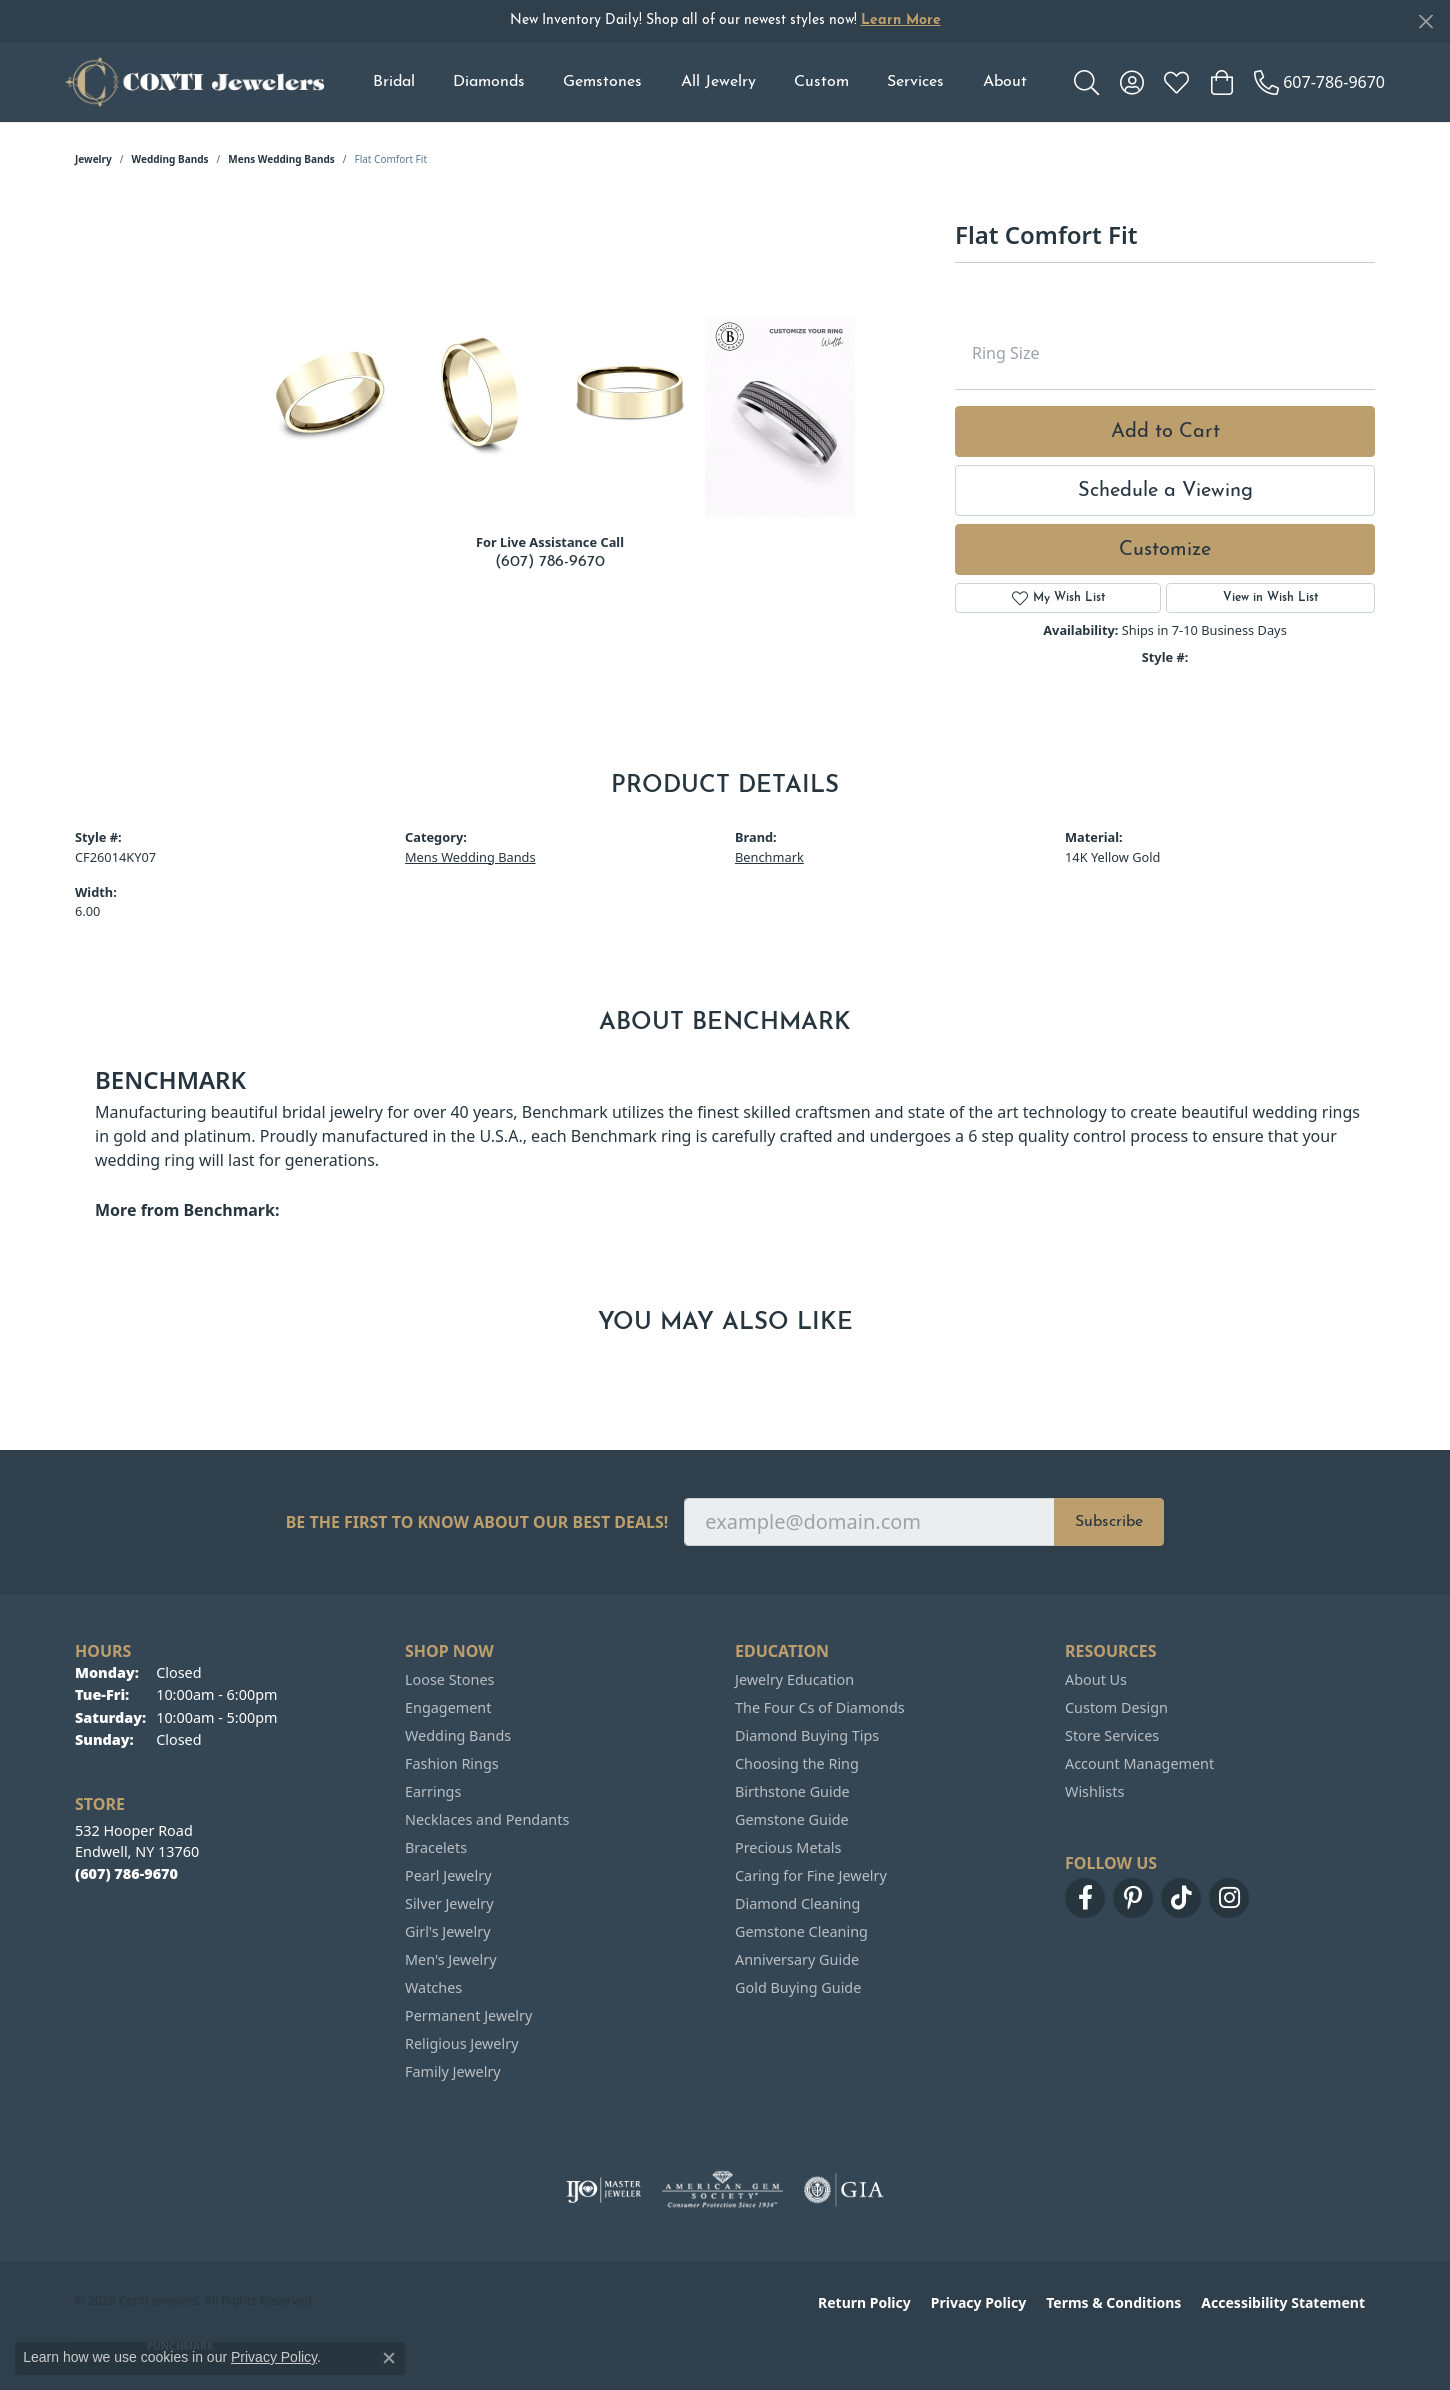  What do you see at coordinates (550, 562) in the screenshot?
I see `(607) 786-9670` at bounding box center [550, 562].